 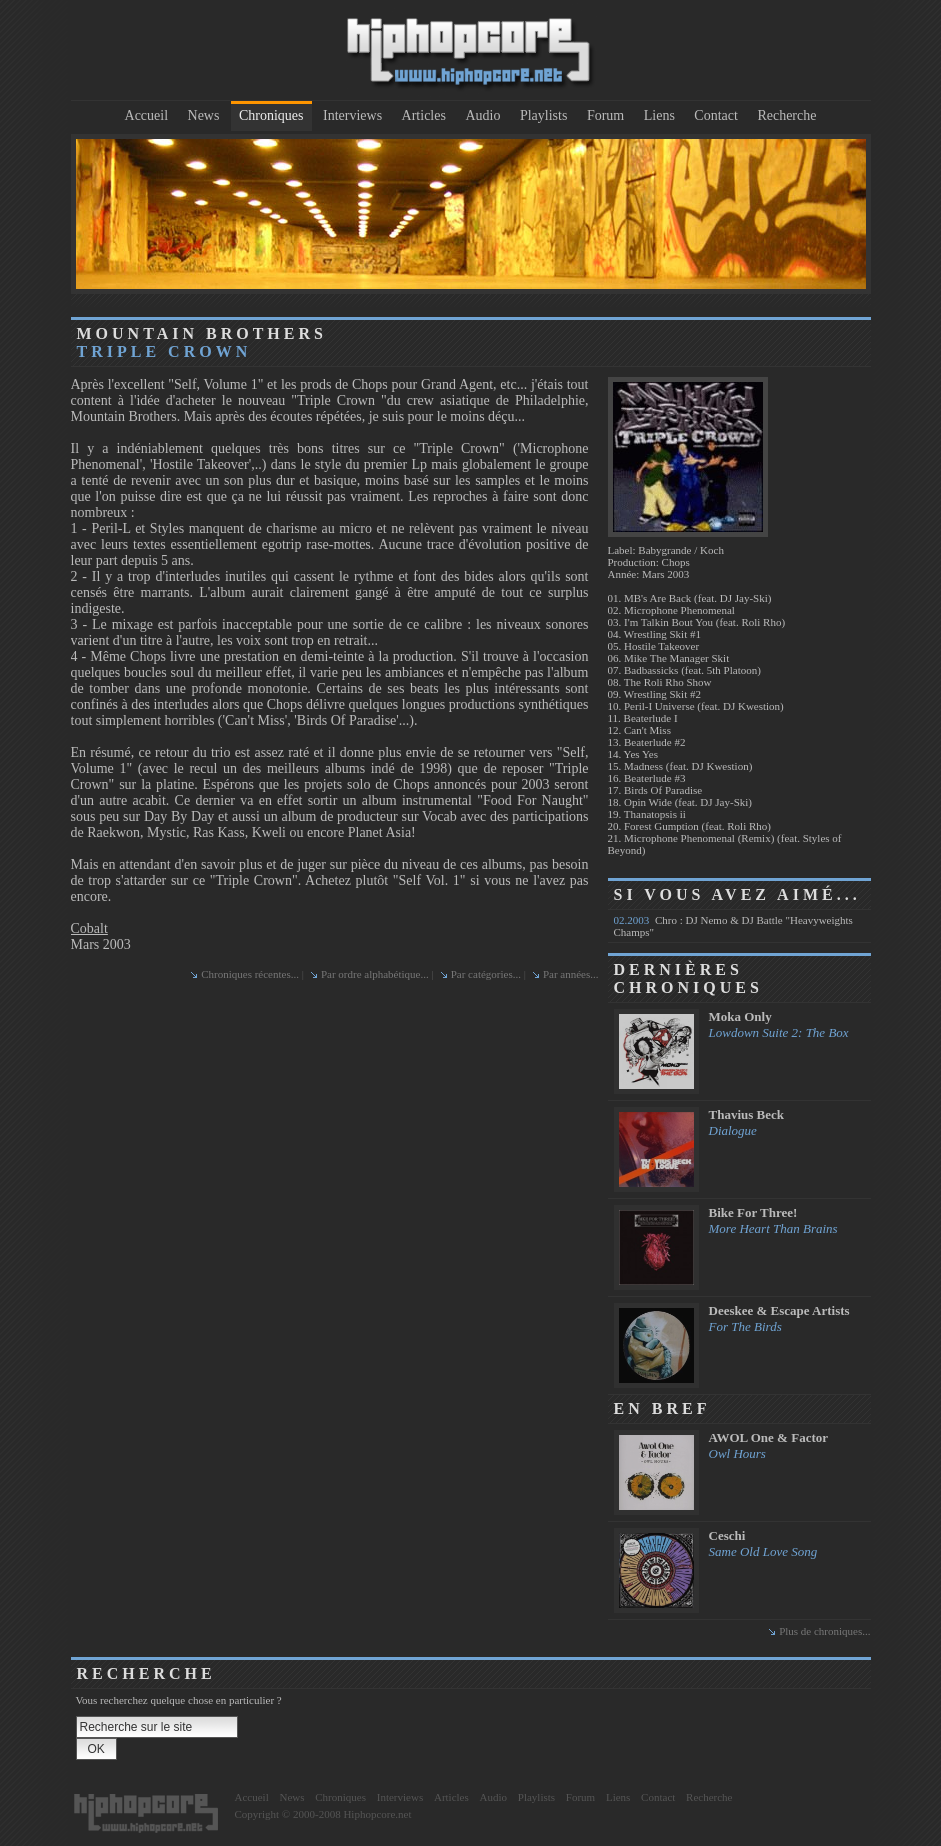 What do you see at coordinates (147, 115) in the screenshot?
I see `Accueil` at bounding box center [147, 115].